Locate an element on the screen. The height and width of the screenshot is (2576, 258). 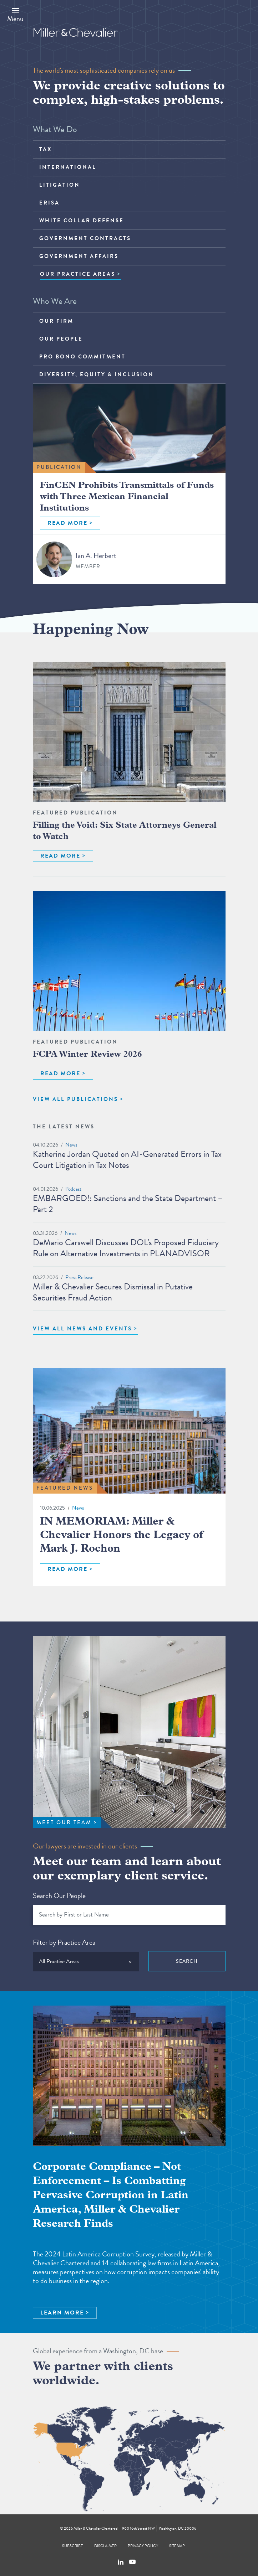
Pro Bono Commitment is located at coordinates (82, 357).